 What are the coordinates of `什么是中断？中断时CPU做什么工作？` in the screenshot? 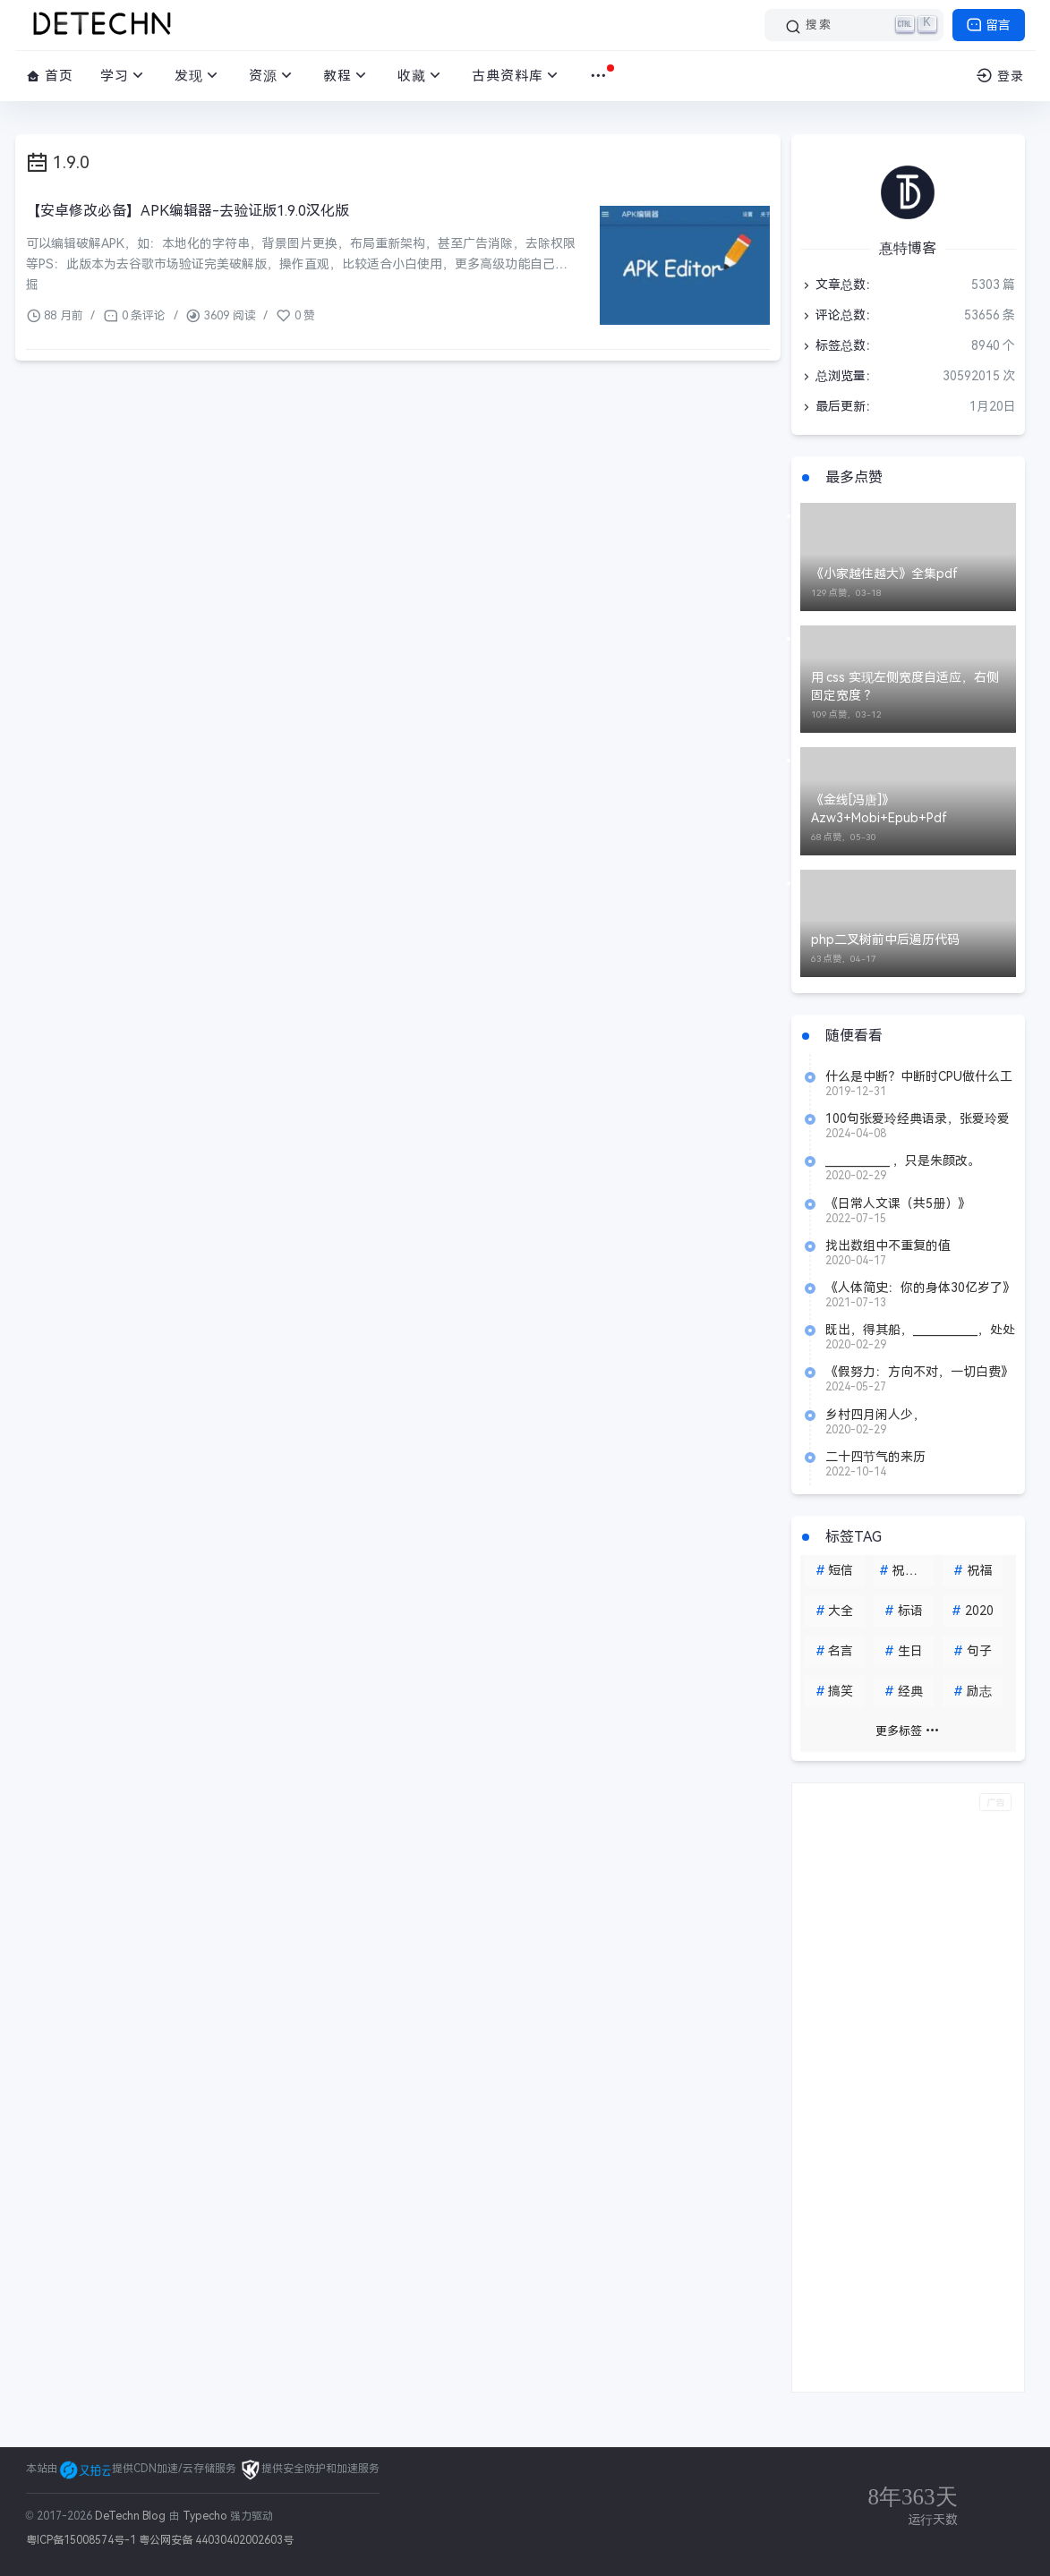 It's located at (918, 1076).